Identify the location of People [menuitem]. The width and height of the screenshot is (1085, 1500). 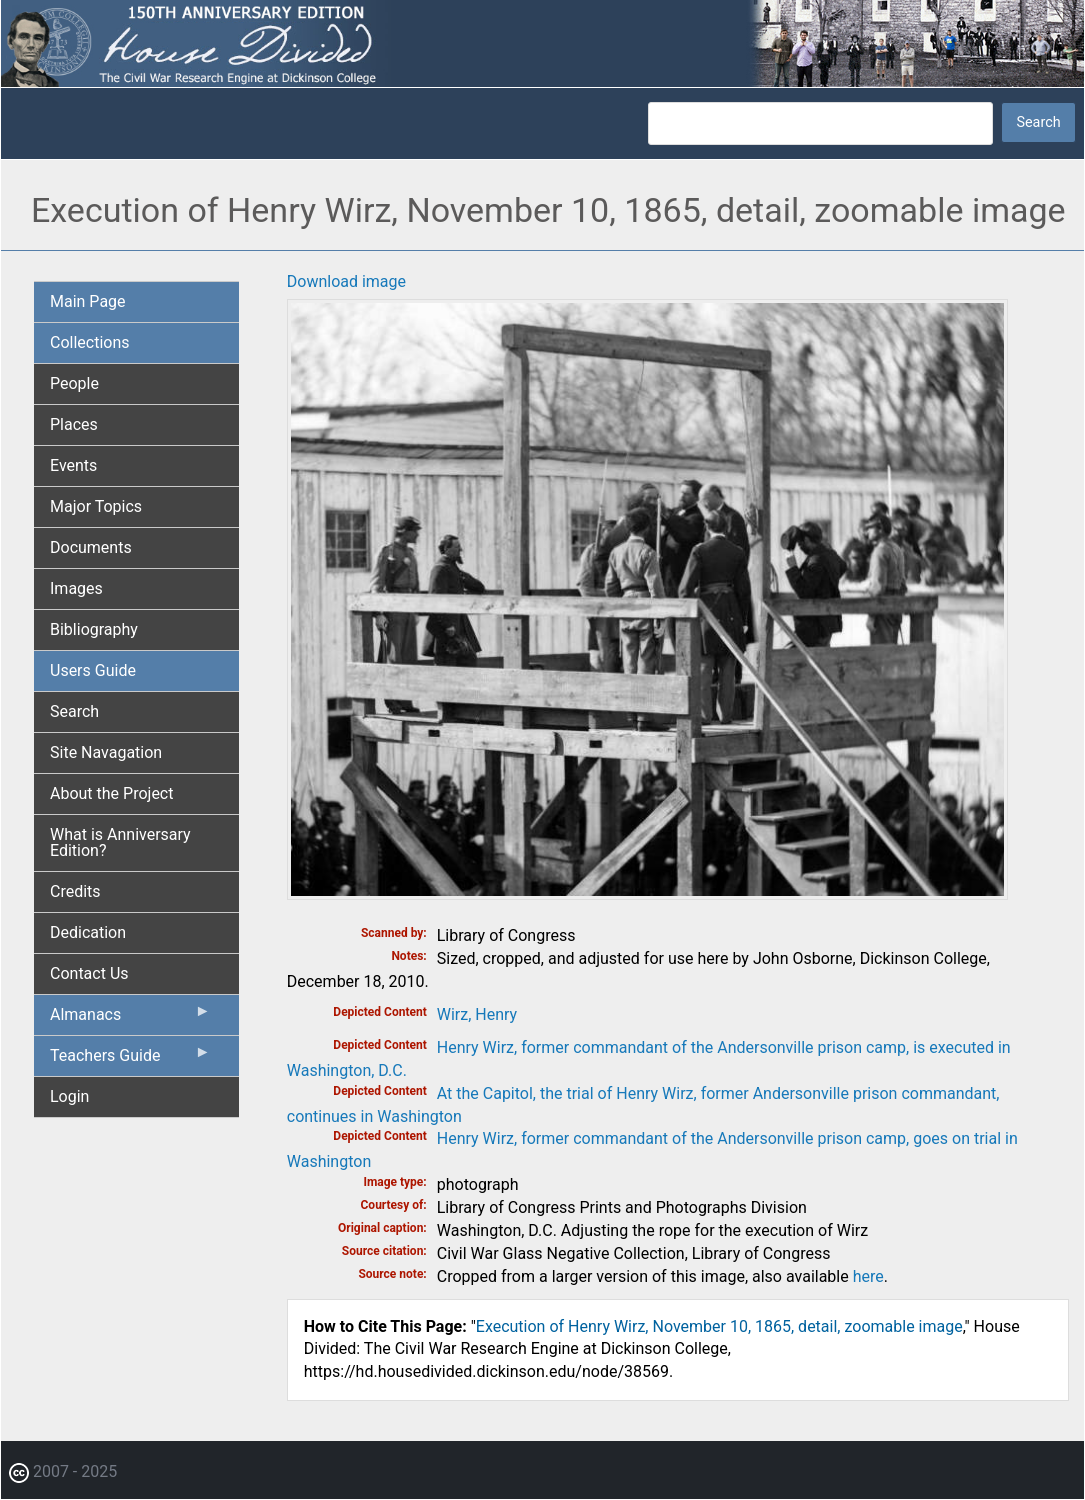
(74, 383).